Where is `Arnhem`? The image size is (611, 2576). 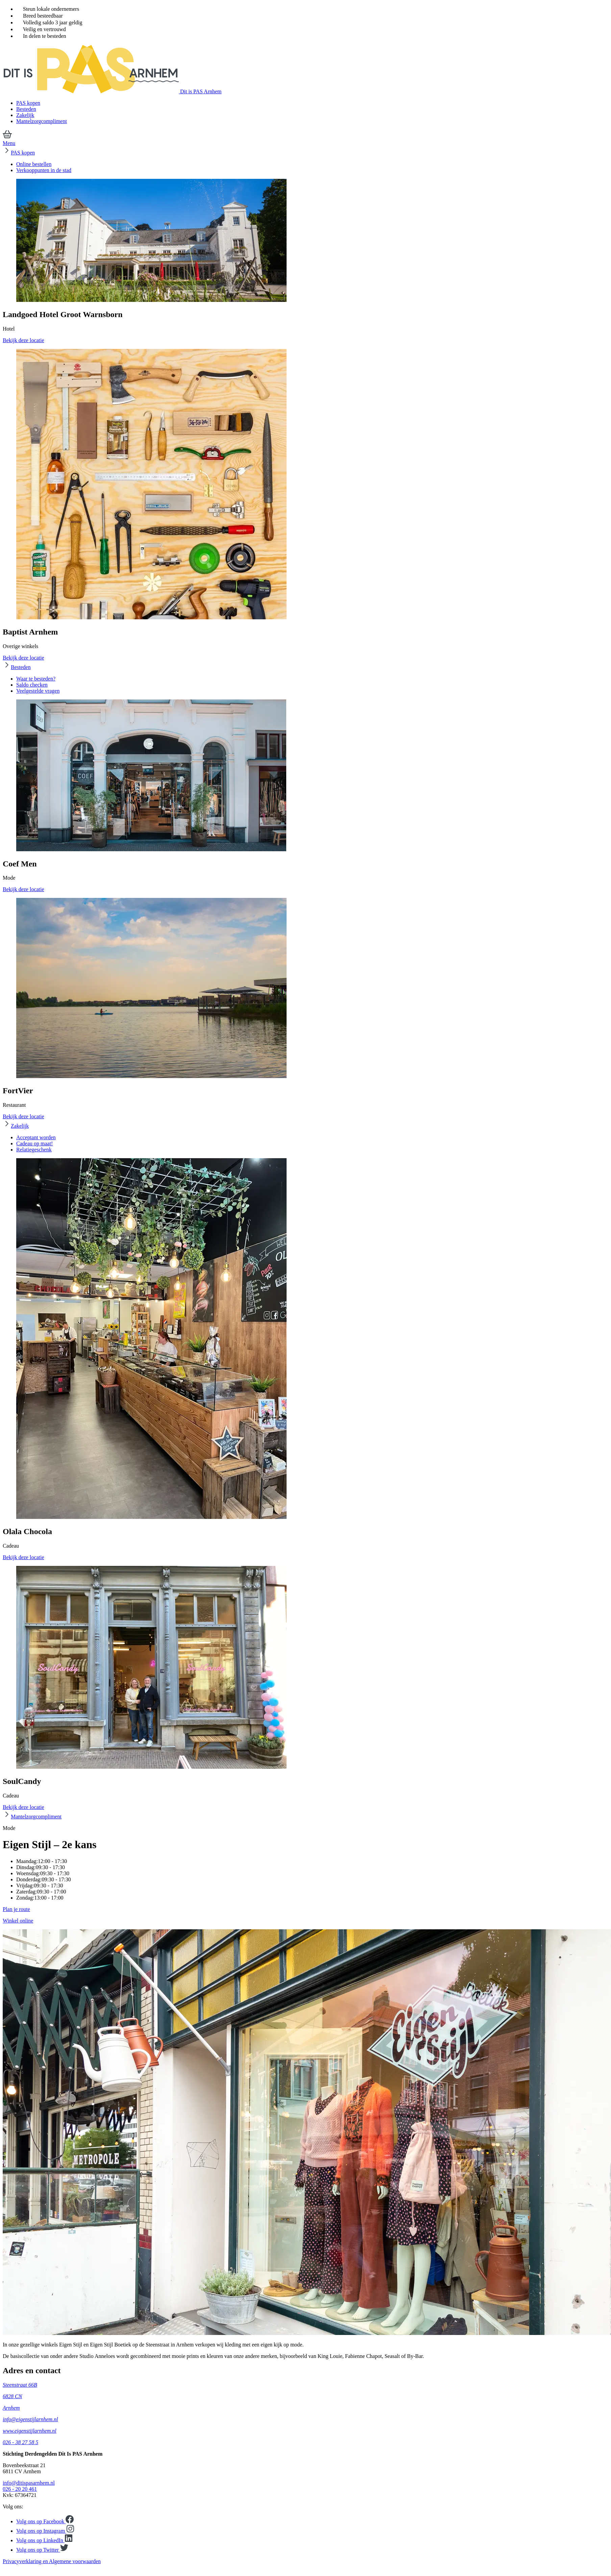
Arnhem is located at coordinates (11, 2408).